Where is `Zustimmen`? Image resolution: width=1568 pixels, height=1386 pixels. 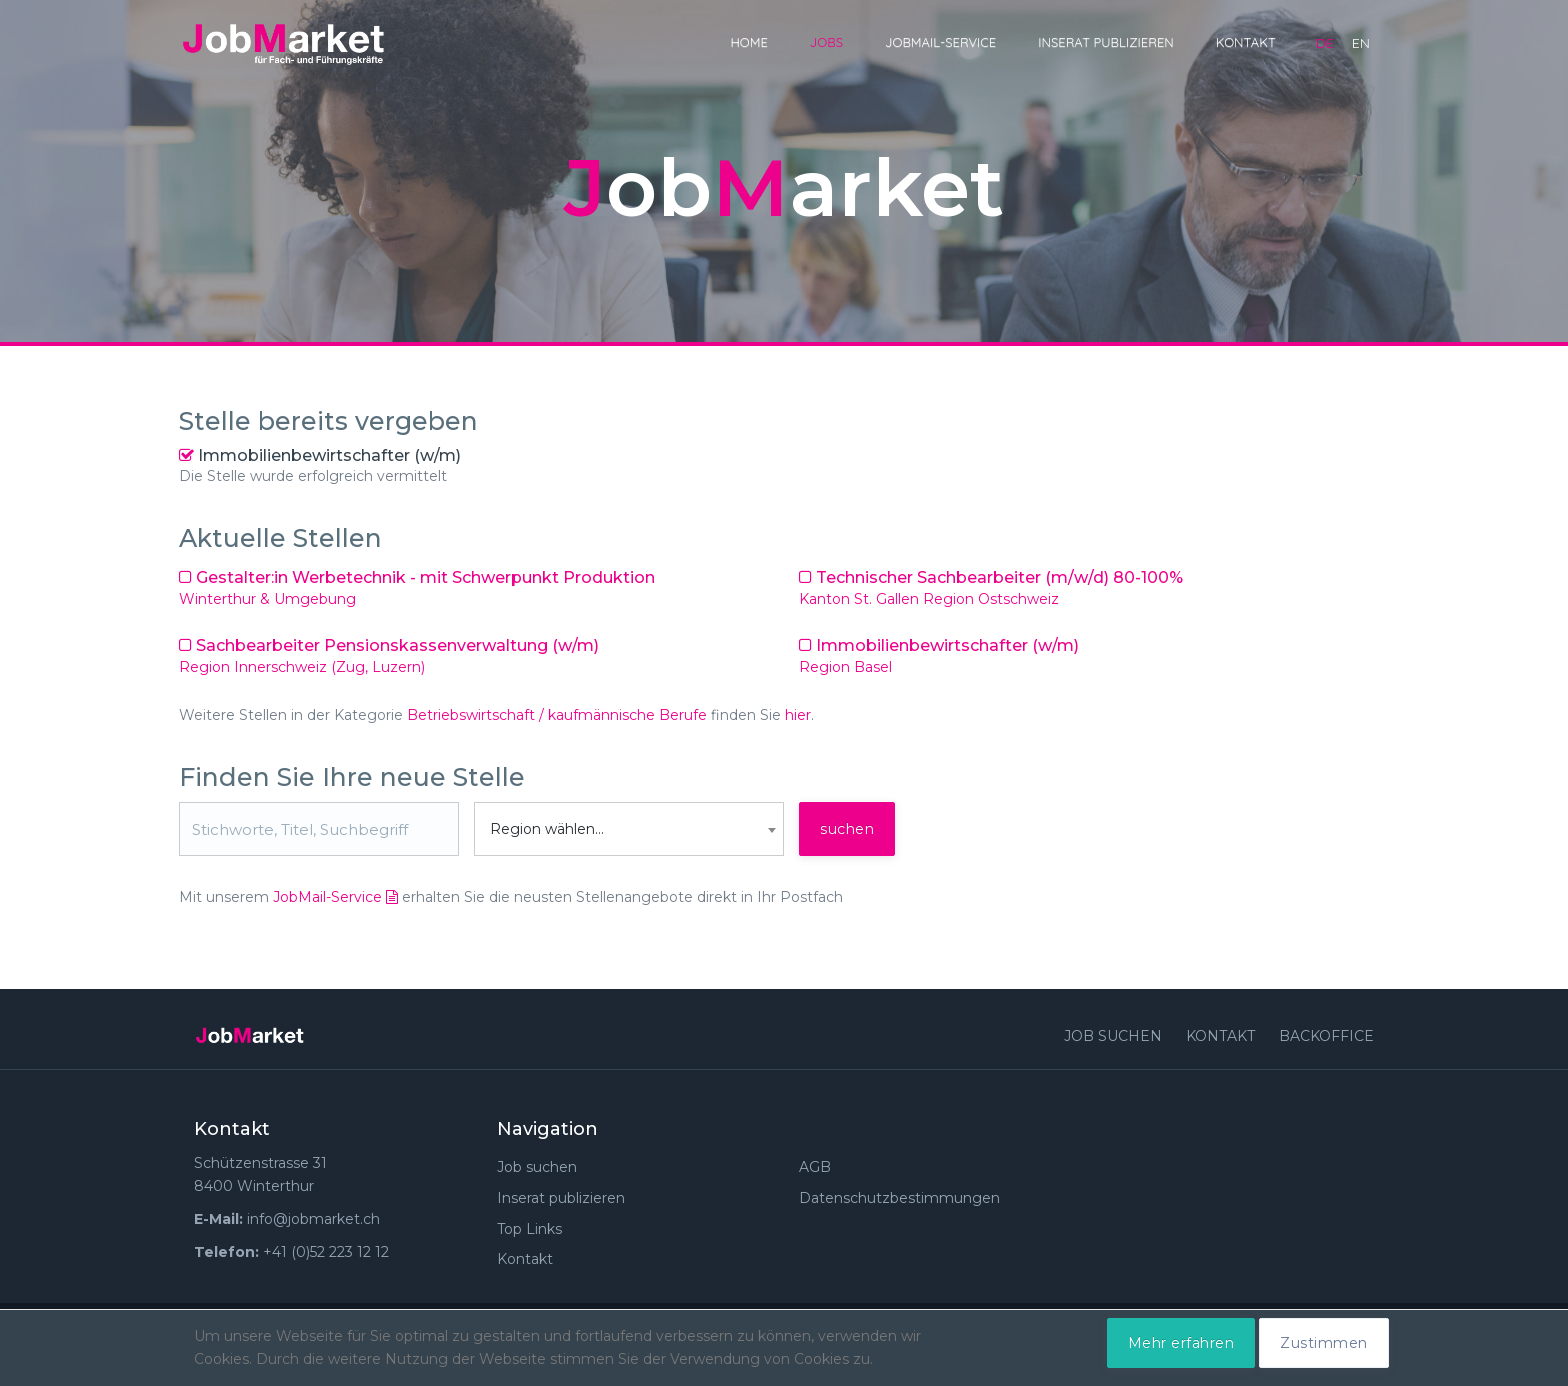
Zustimmen is located at coordinates (1324, 1343).